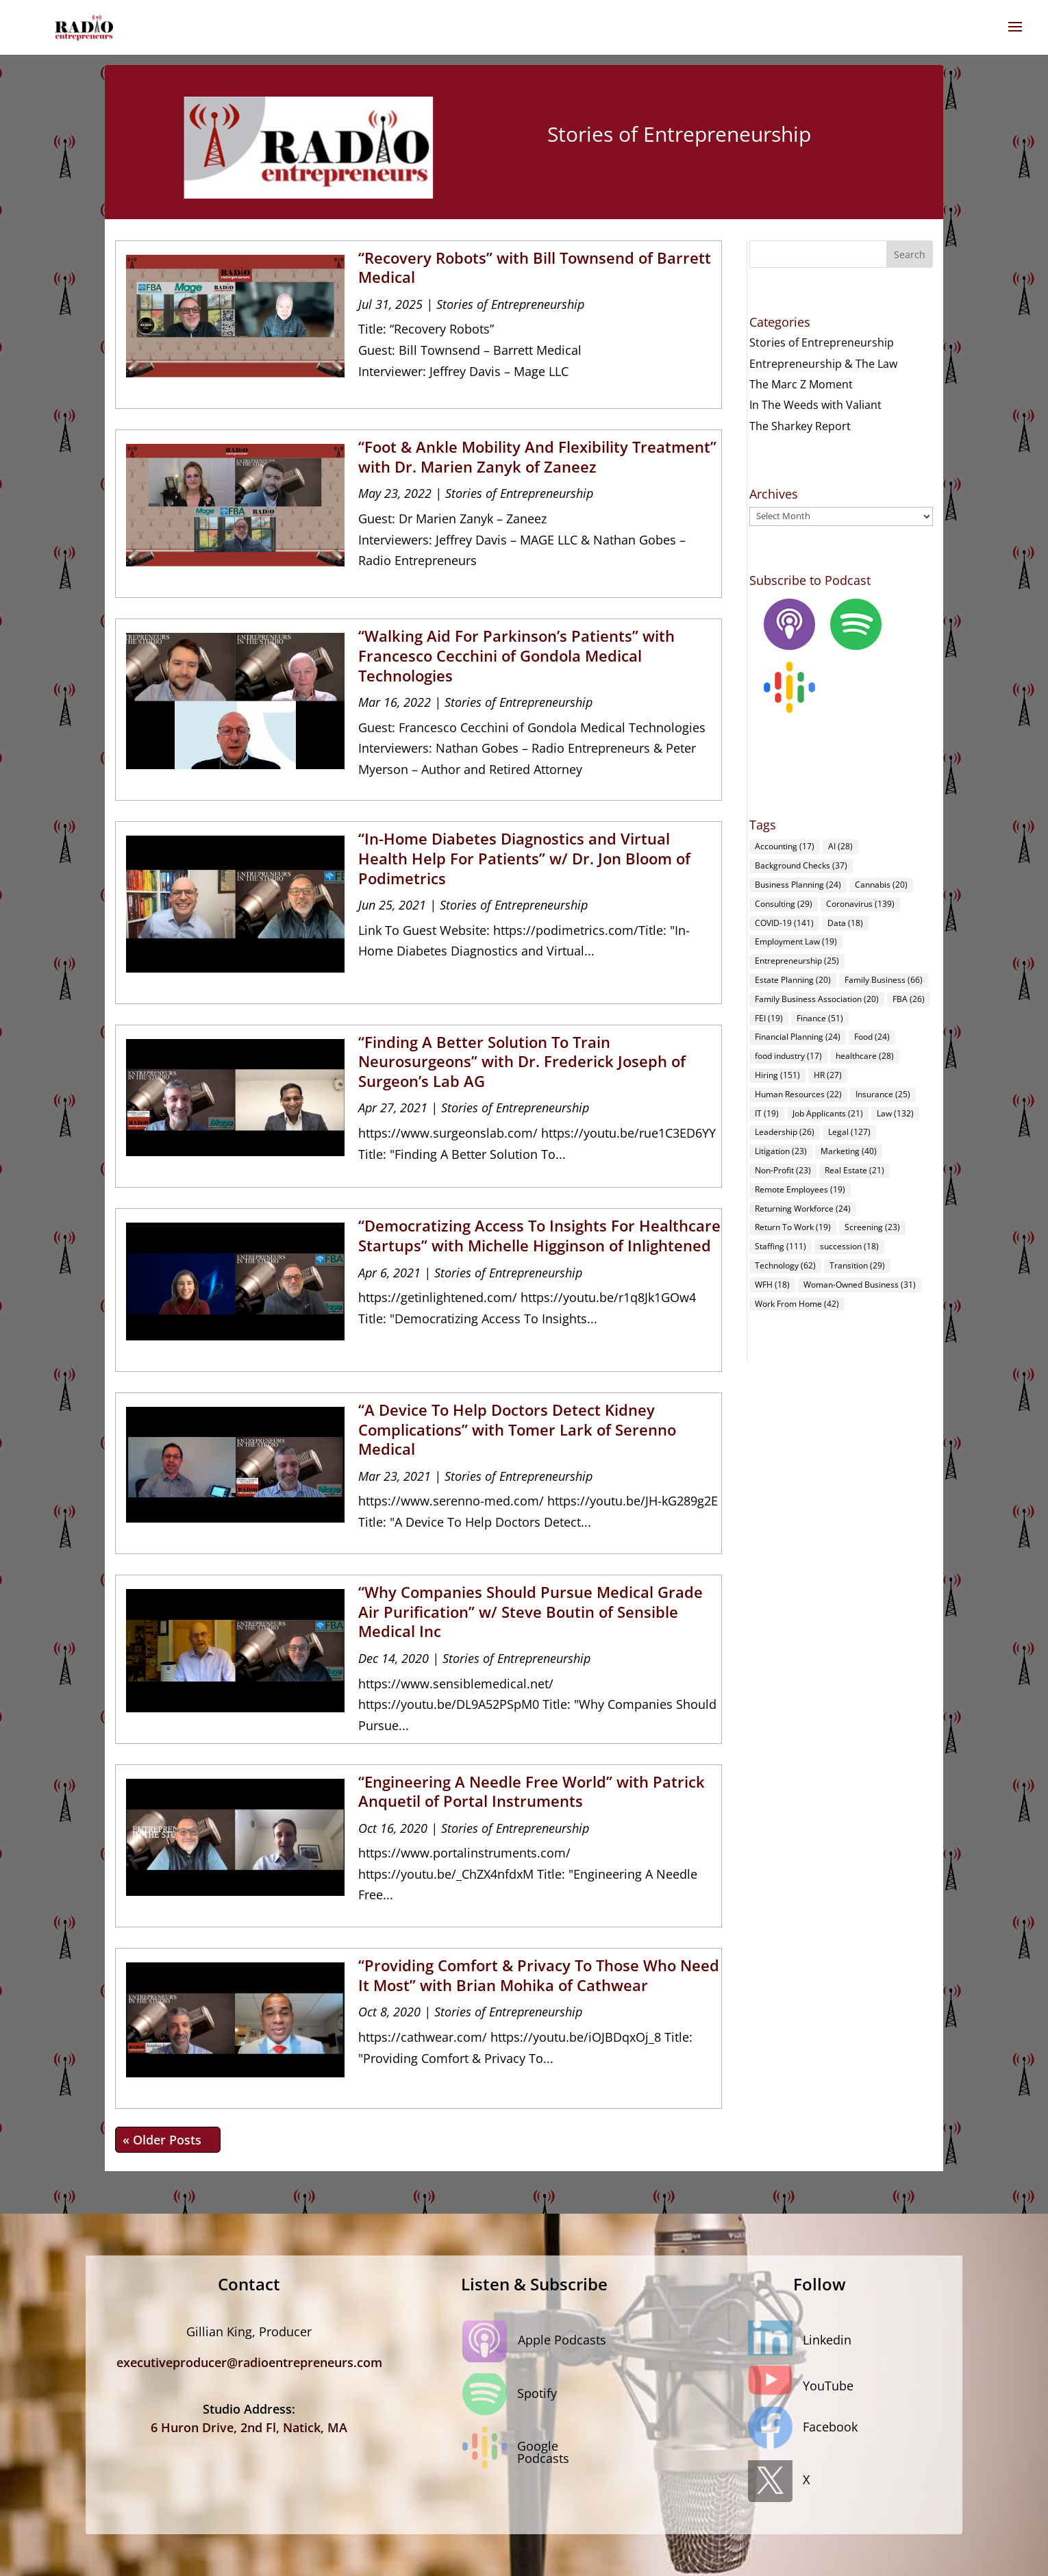 The width and height of the screenshot is (1048, 2576). I want to click on « Older Entries, so click(168, 2139).